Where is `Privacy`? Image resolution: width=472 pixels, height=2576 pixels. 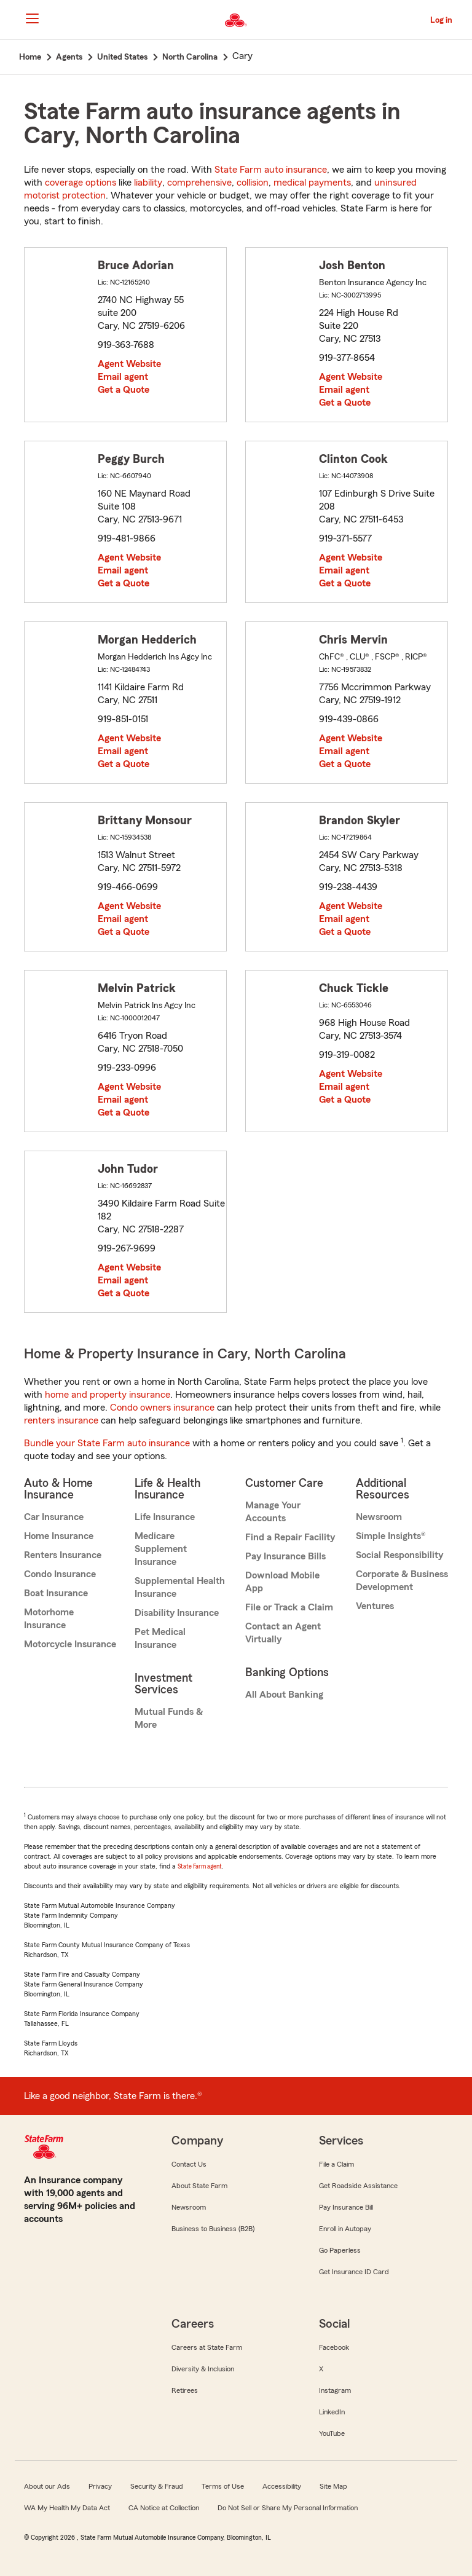
Privacy is located at coordinates (100, 2486).